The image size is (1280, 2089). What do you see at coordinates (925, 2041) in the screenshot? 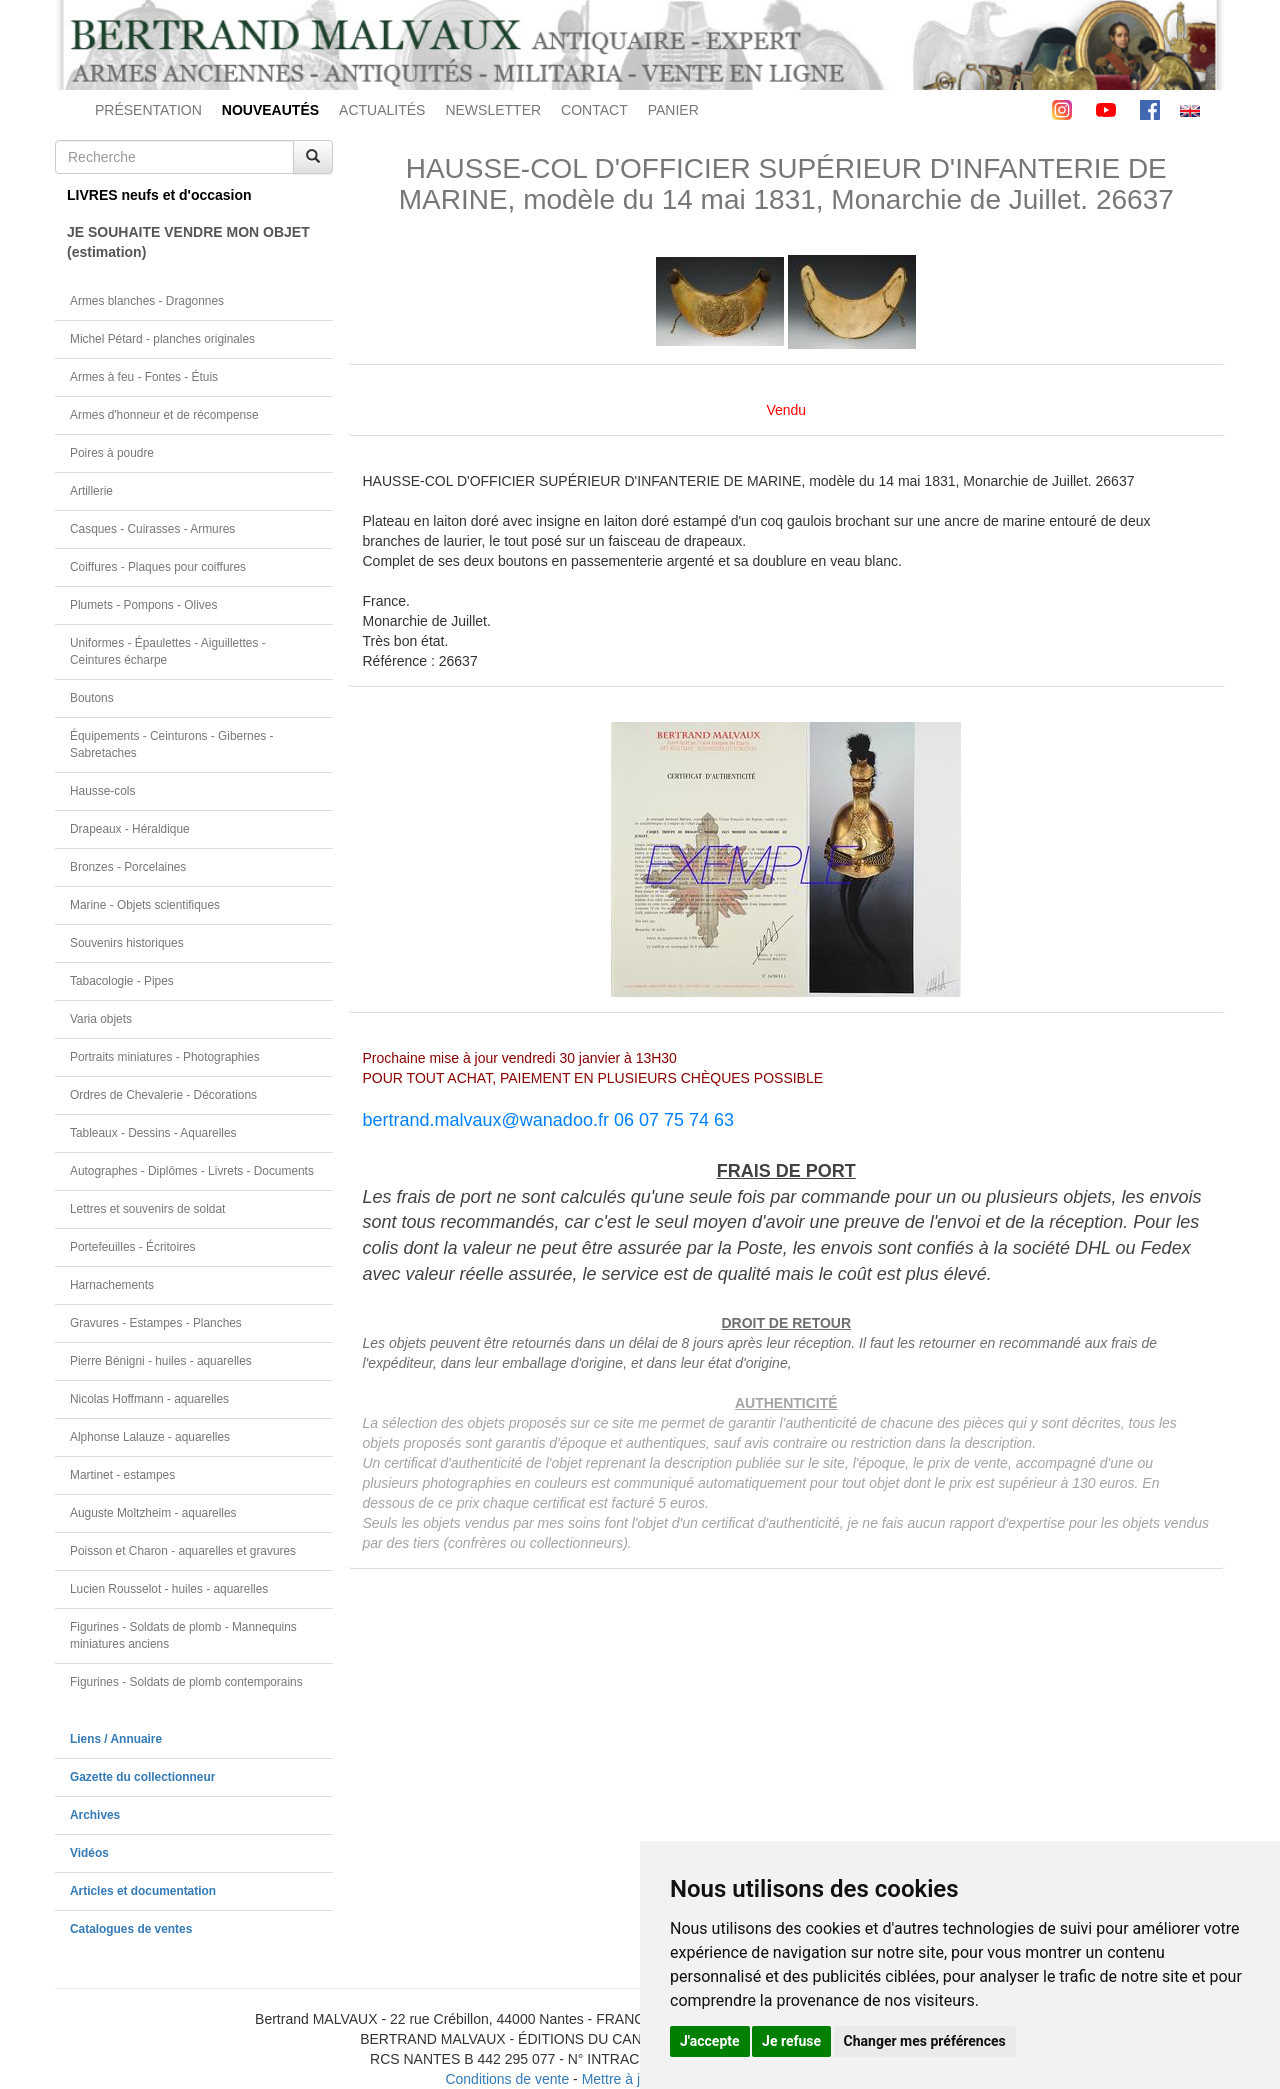
I see `Changer mes préférences [button]` at bounding box center [925, 2041].